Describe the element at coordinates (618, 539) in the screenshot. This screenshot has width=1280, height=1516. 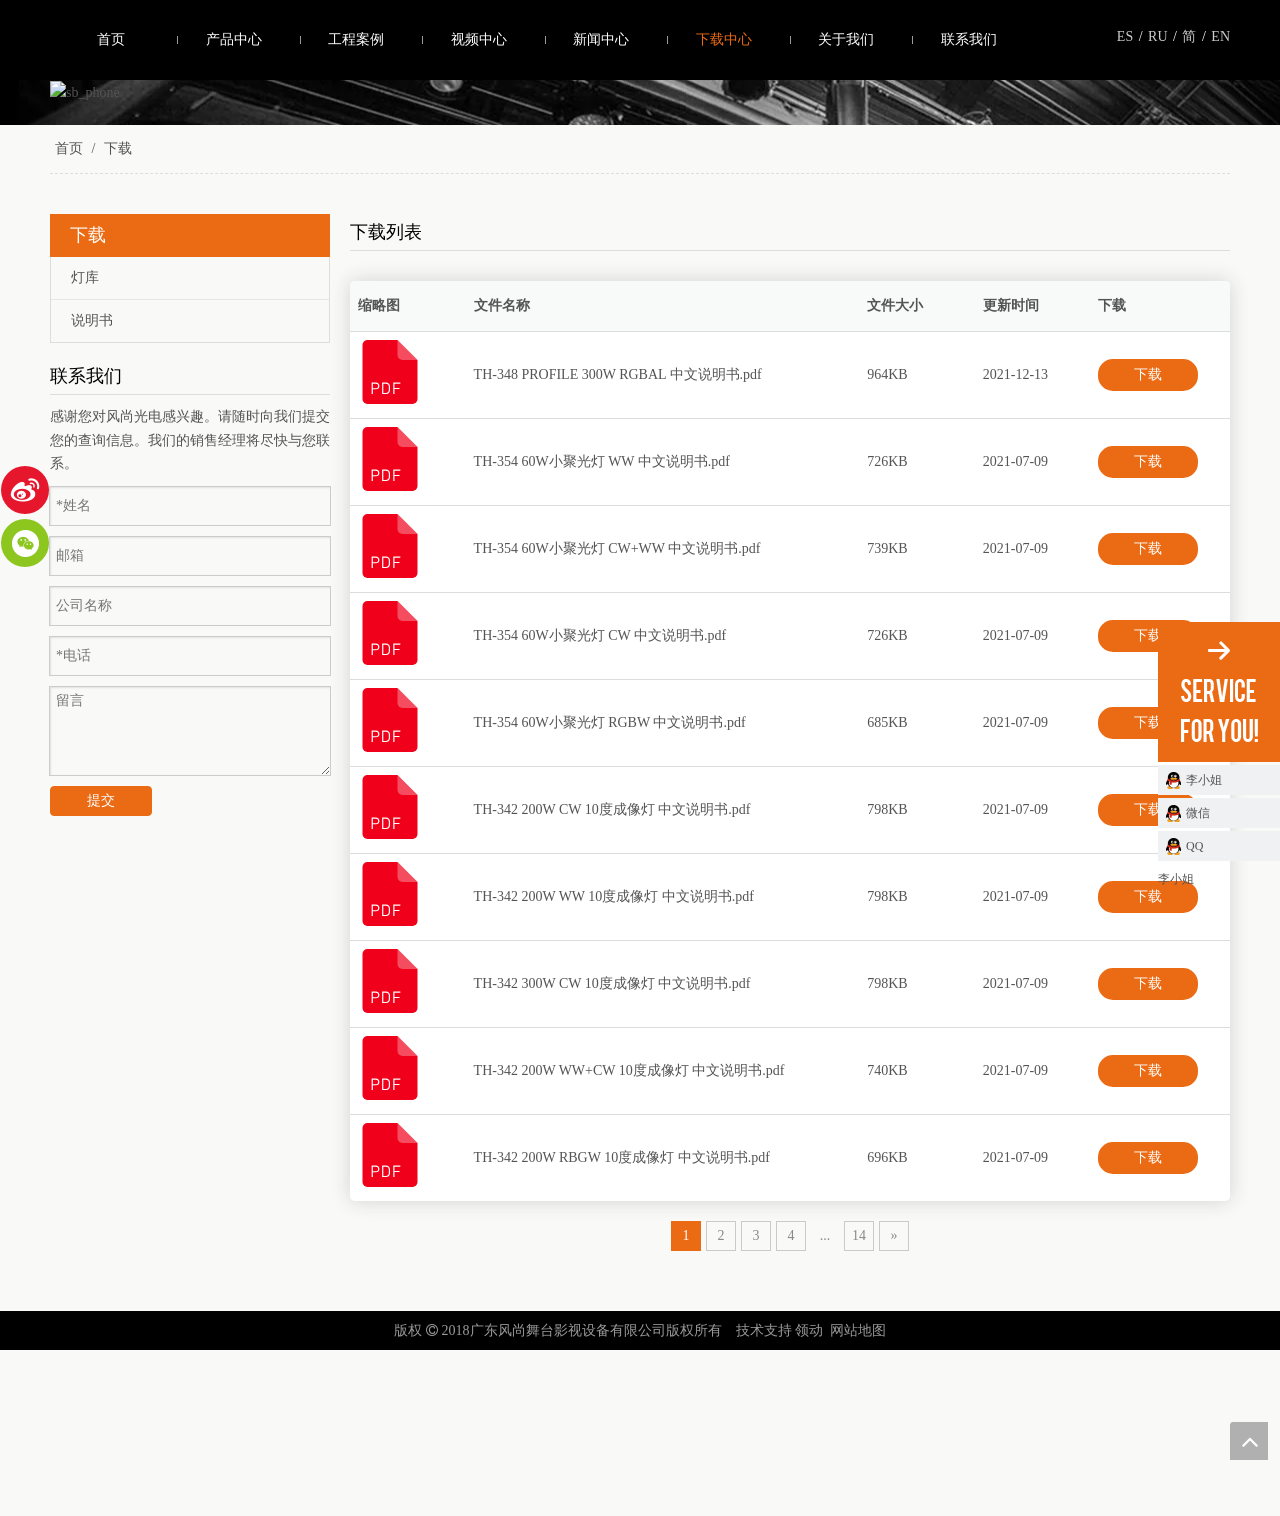
I see `TH-348 PROFILE 300W RGBAL 中文说明书.pdf` at that location.